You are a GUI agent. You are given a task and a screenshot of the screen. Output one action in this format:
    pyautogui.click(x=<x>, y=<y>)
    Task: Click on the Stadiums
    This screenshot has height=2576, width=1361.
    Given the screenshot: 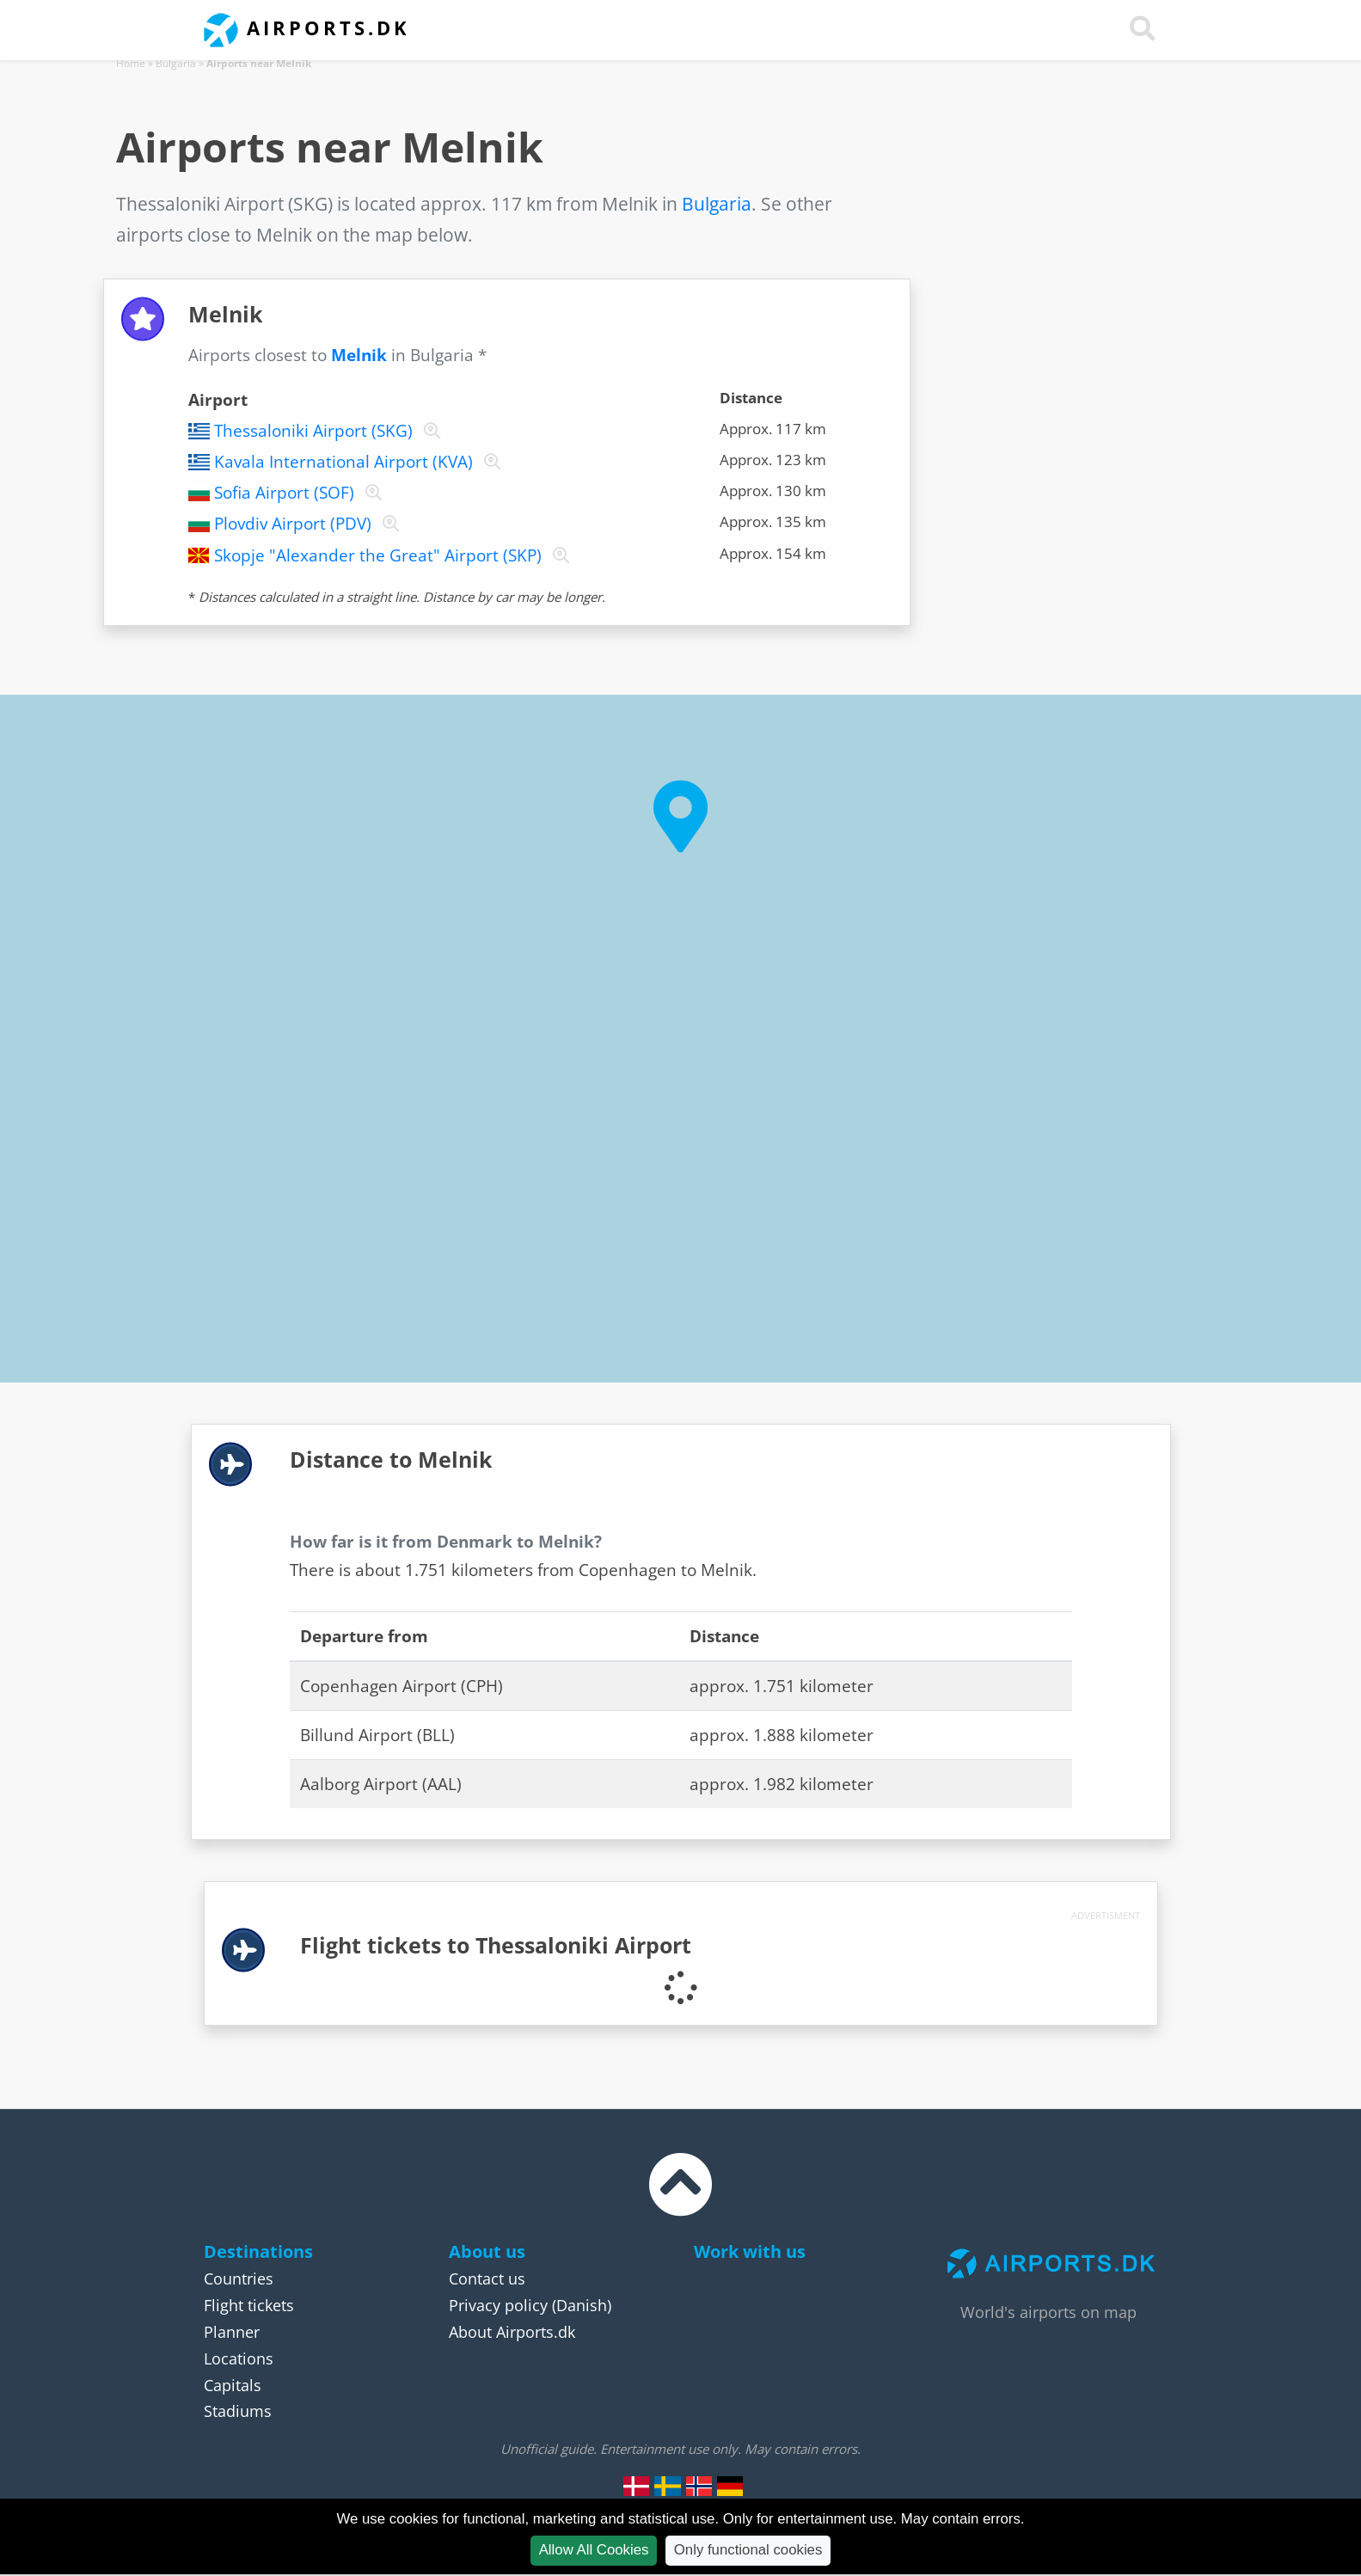 What is the action you would take?
    pyautogui.click(x=238, y=2411)
    